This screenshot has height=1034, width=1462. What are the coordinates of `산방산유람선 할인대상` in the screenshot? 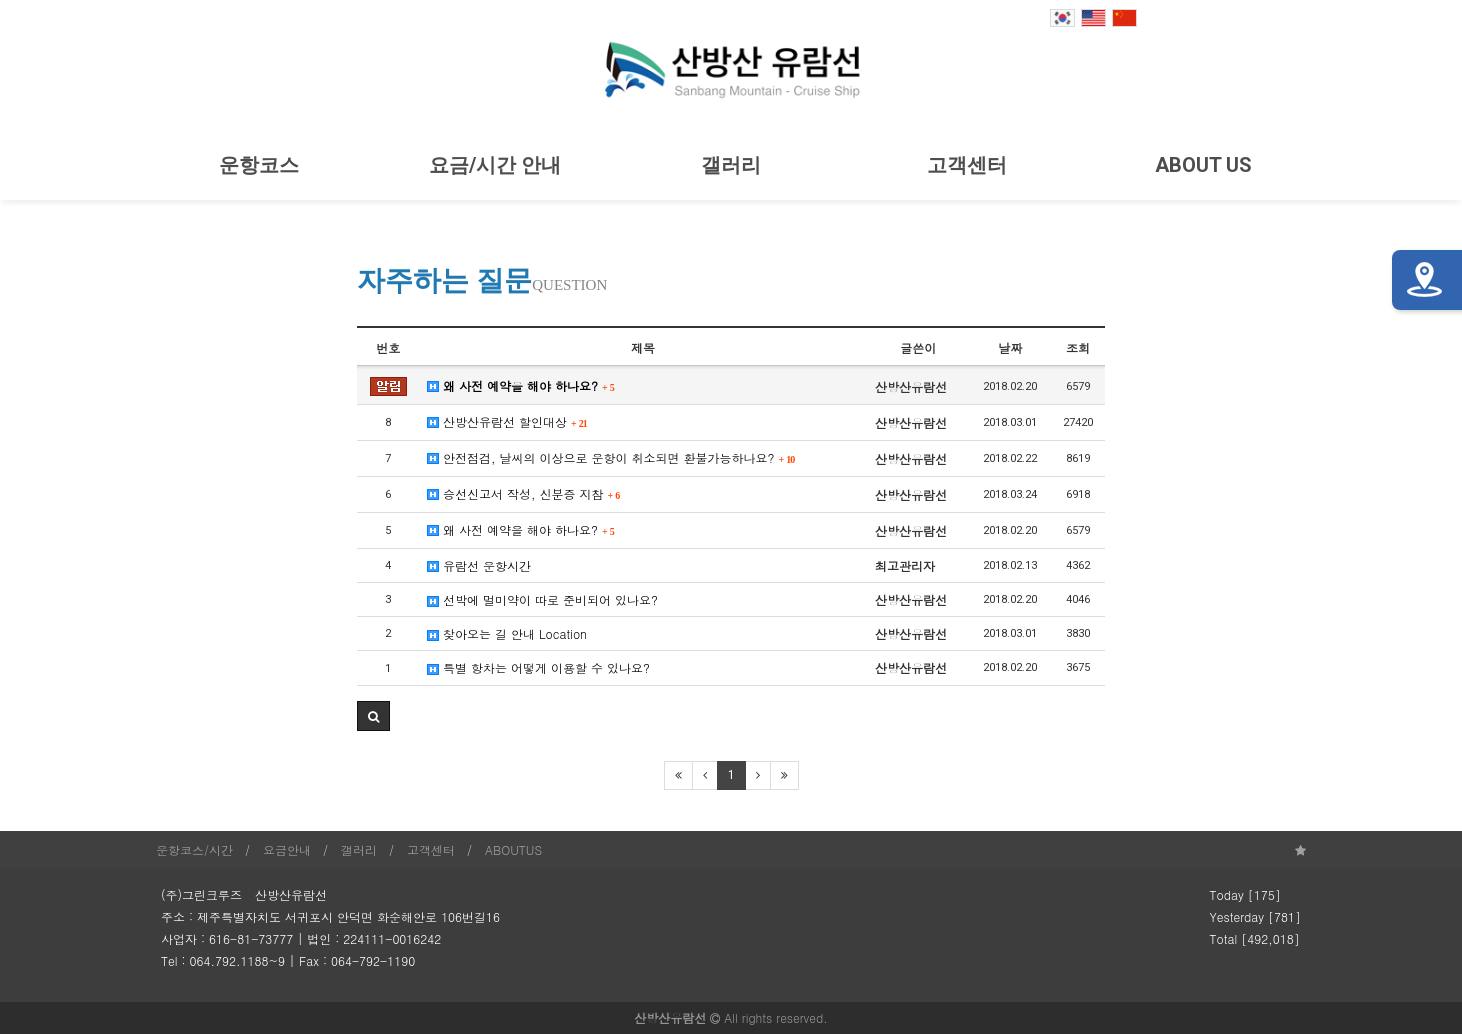 It's located at (507, 421).